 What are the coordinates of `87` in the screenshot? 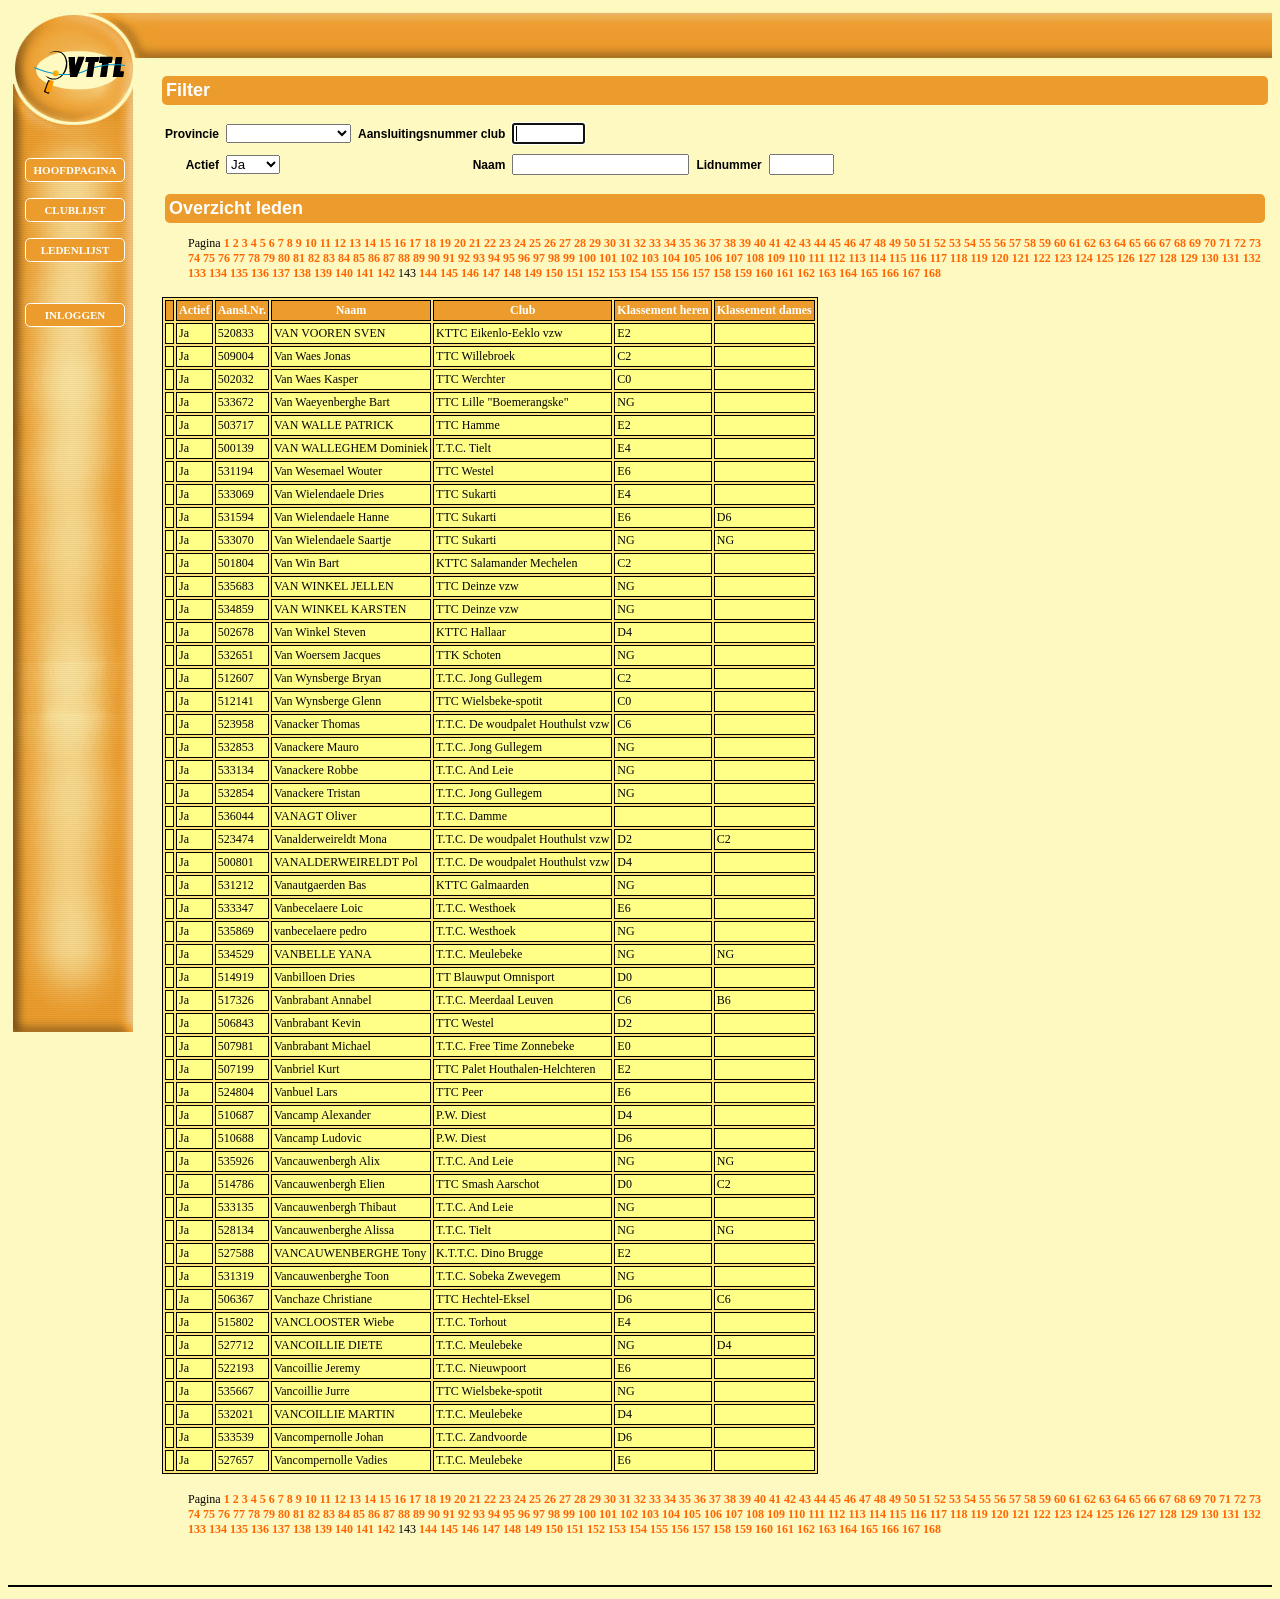 It's located at (389, 258).